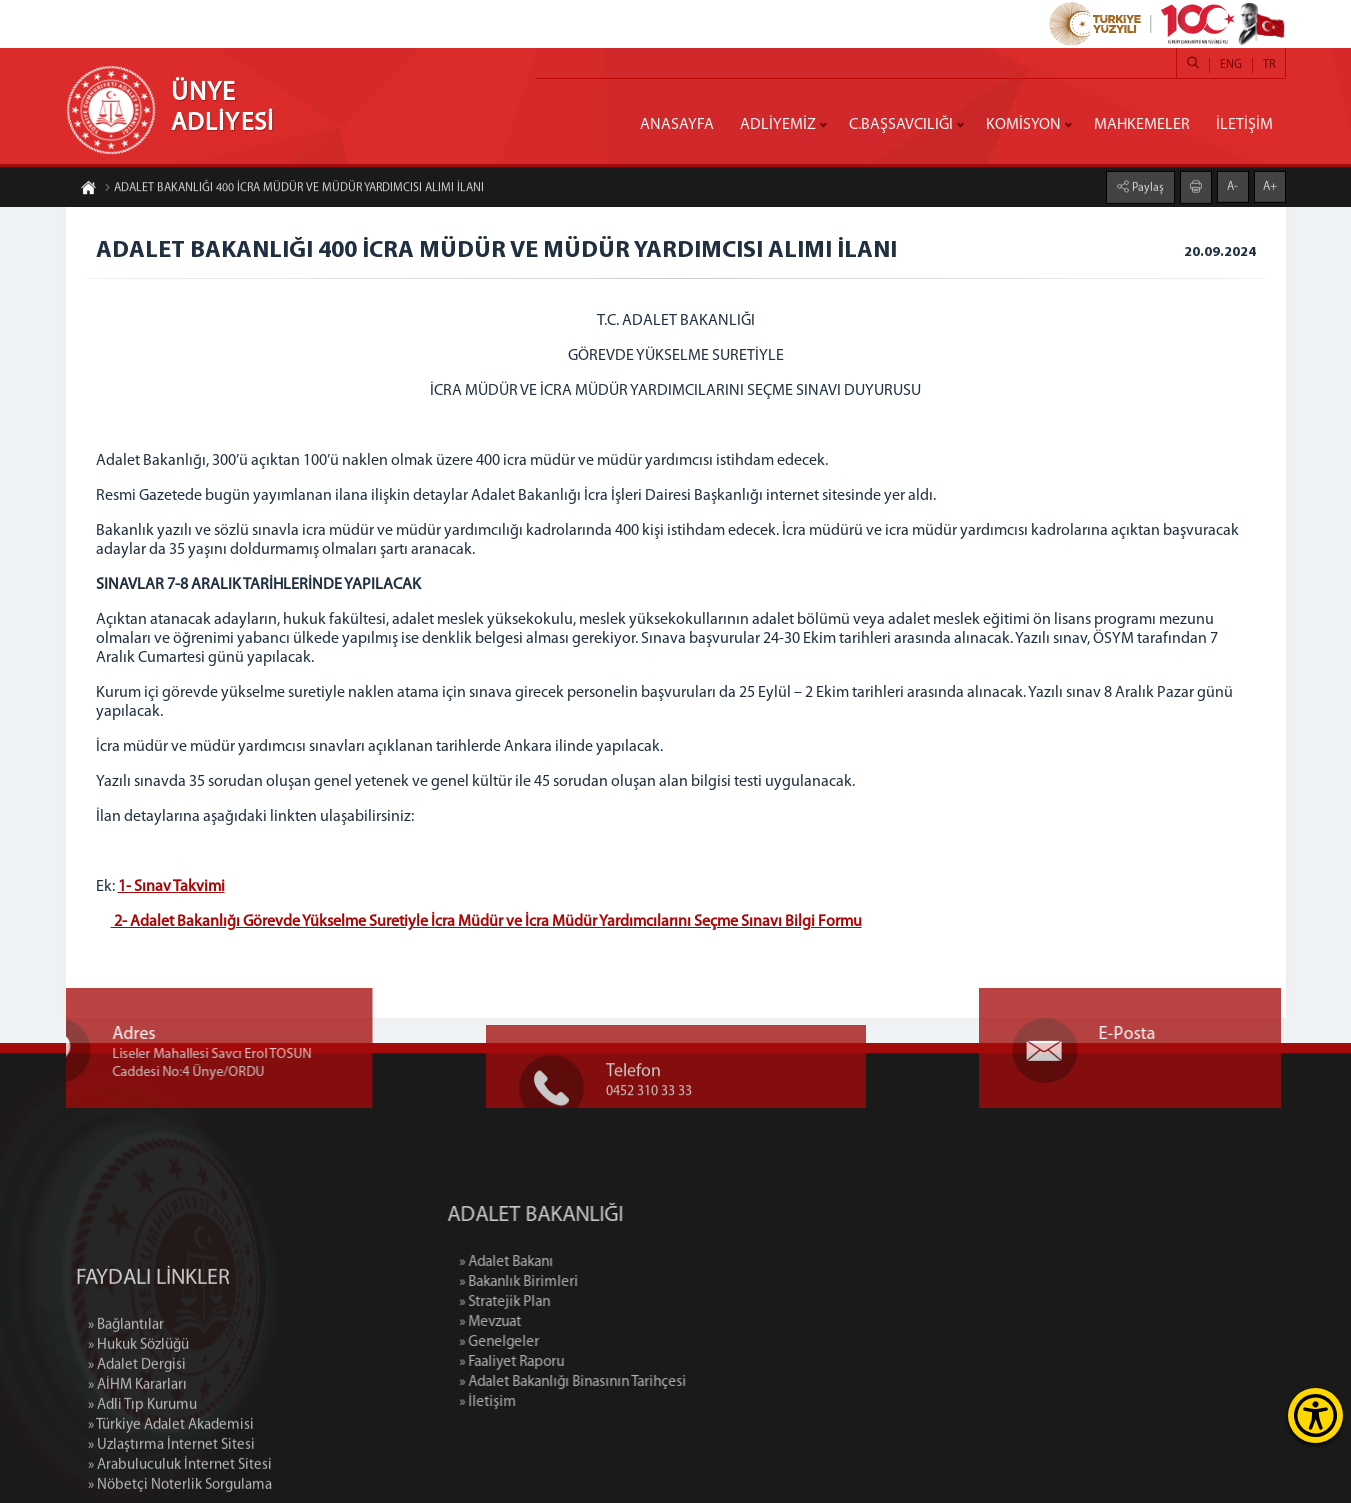  What do you see at coordinates (588, 1262) in the screenshot?
I see `» Adalet Bakanı` at bounding box center [588, 1262].